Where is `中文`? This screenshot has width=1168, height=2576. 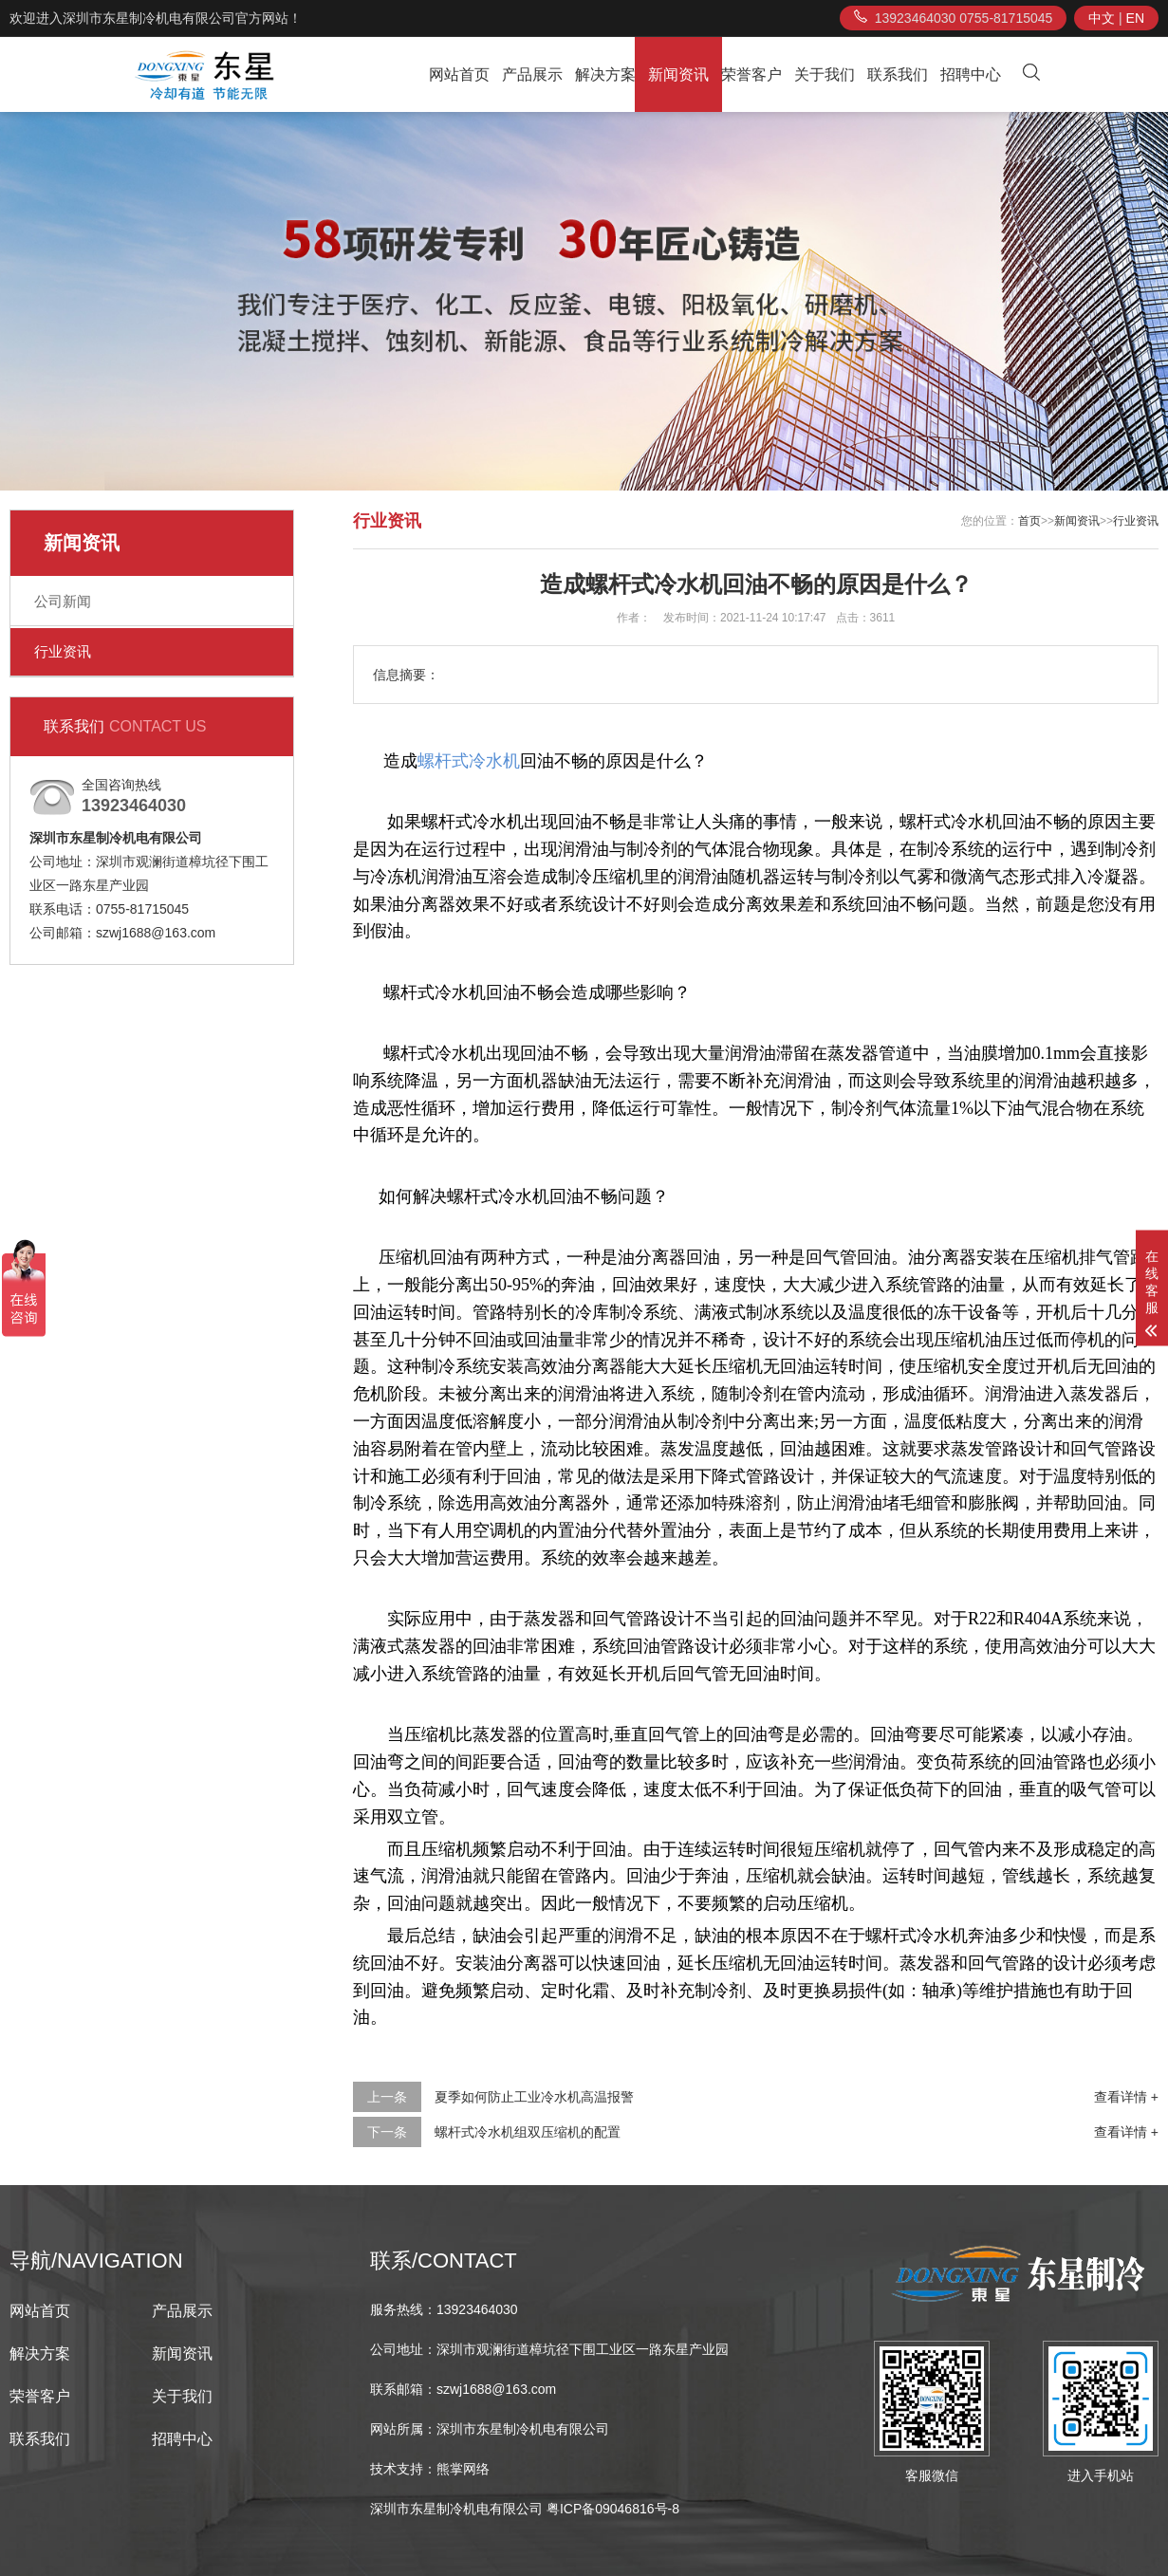
中文 is located at coordinates (1101, 18).